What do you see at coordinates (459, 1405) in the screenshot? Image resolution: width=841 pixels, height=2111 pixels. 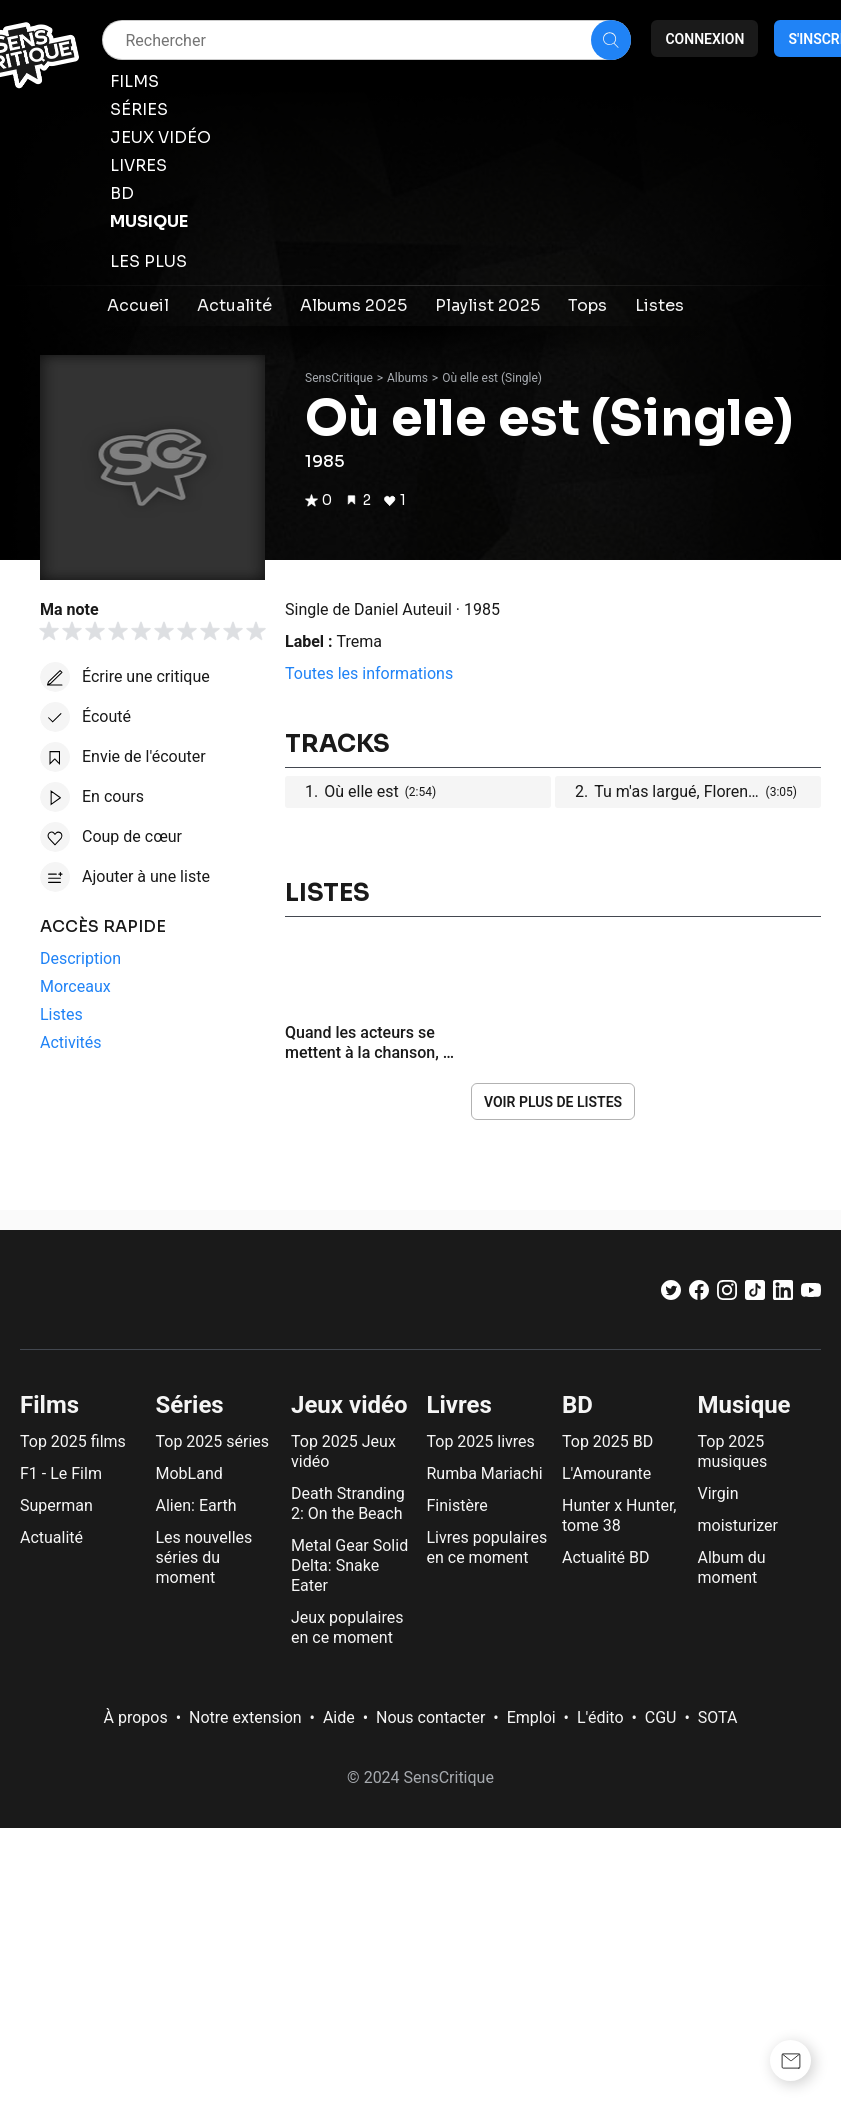 I see `Livres` at bounding box center [459, 1405].